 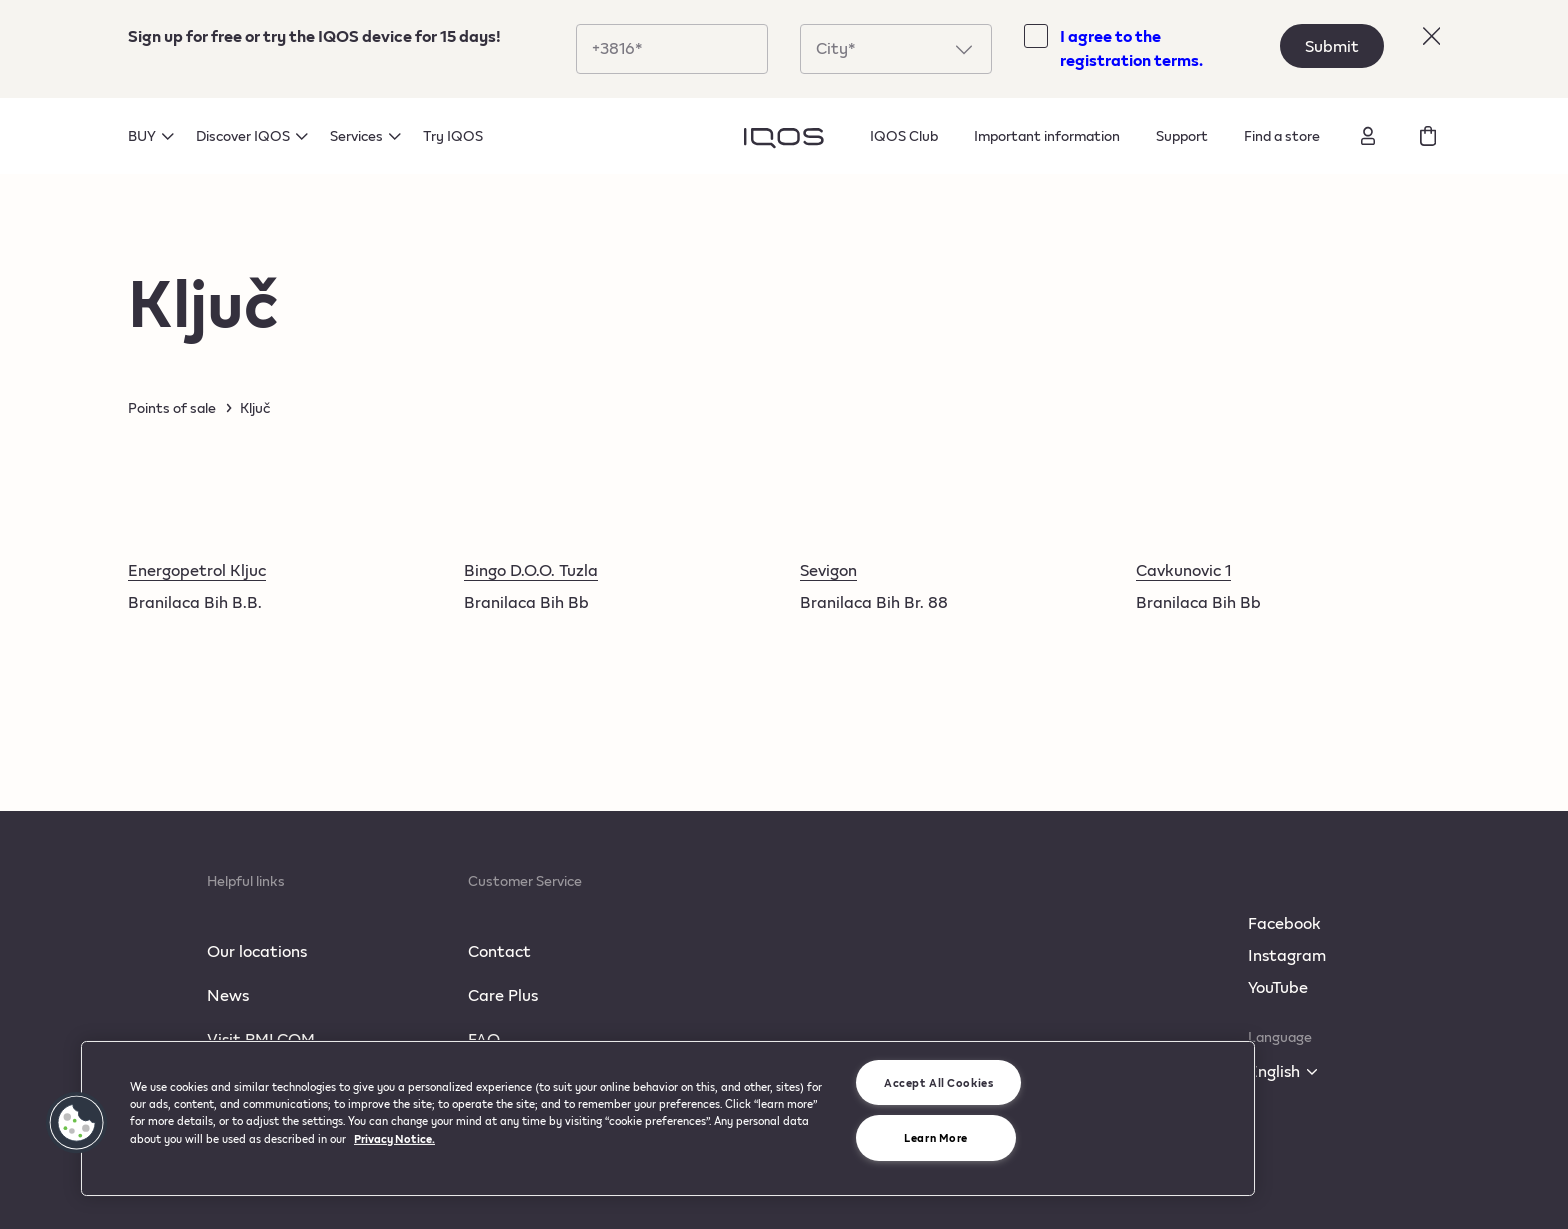 I want to click on Points of sale, so click(x=172, y=408).